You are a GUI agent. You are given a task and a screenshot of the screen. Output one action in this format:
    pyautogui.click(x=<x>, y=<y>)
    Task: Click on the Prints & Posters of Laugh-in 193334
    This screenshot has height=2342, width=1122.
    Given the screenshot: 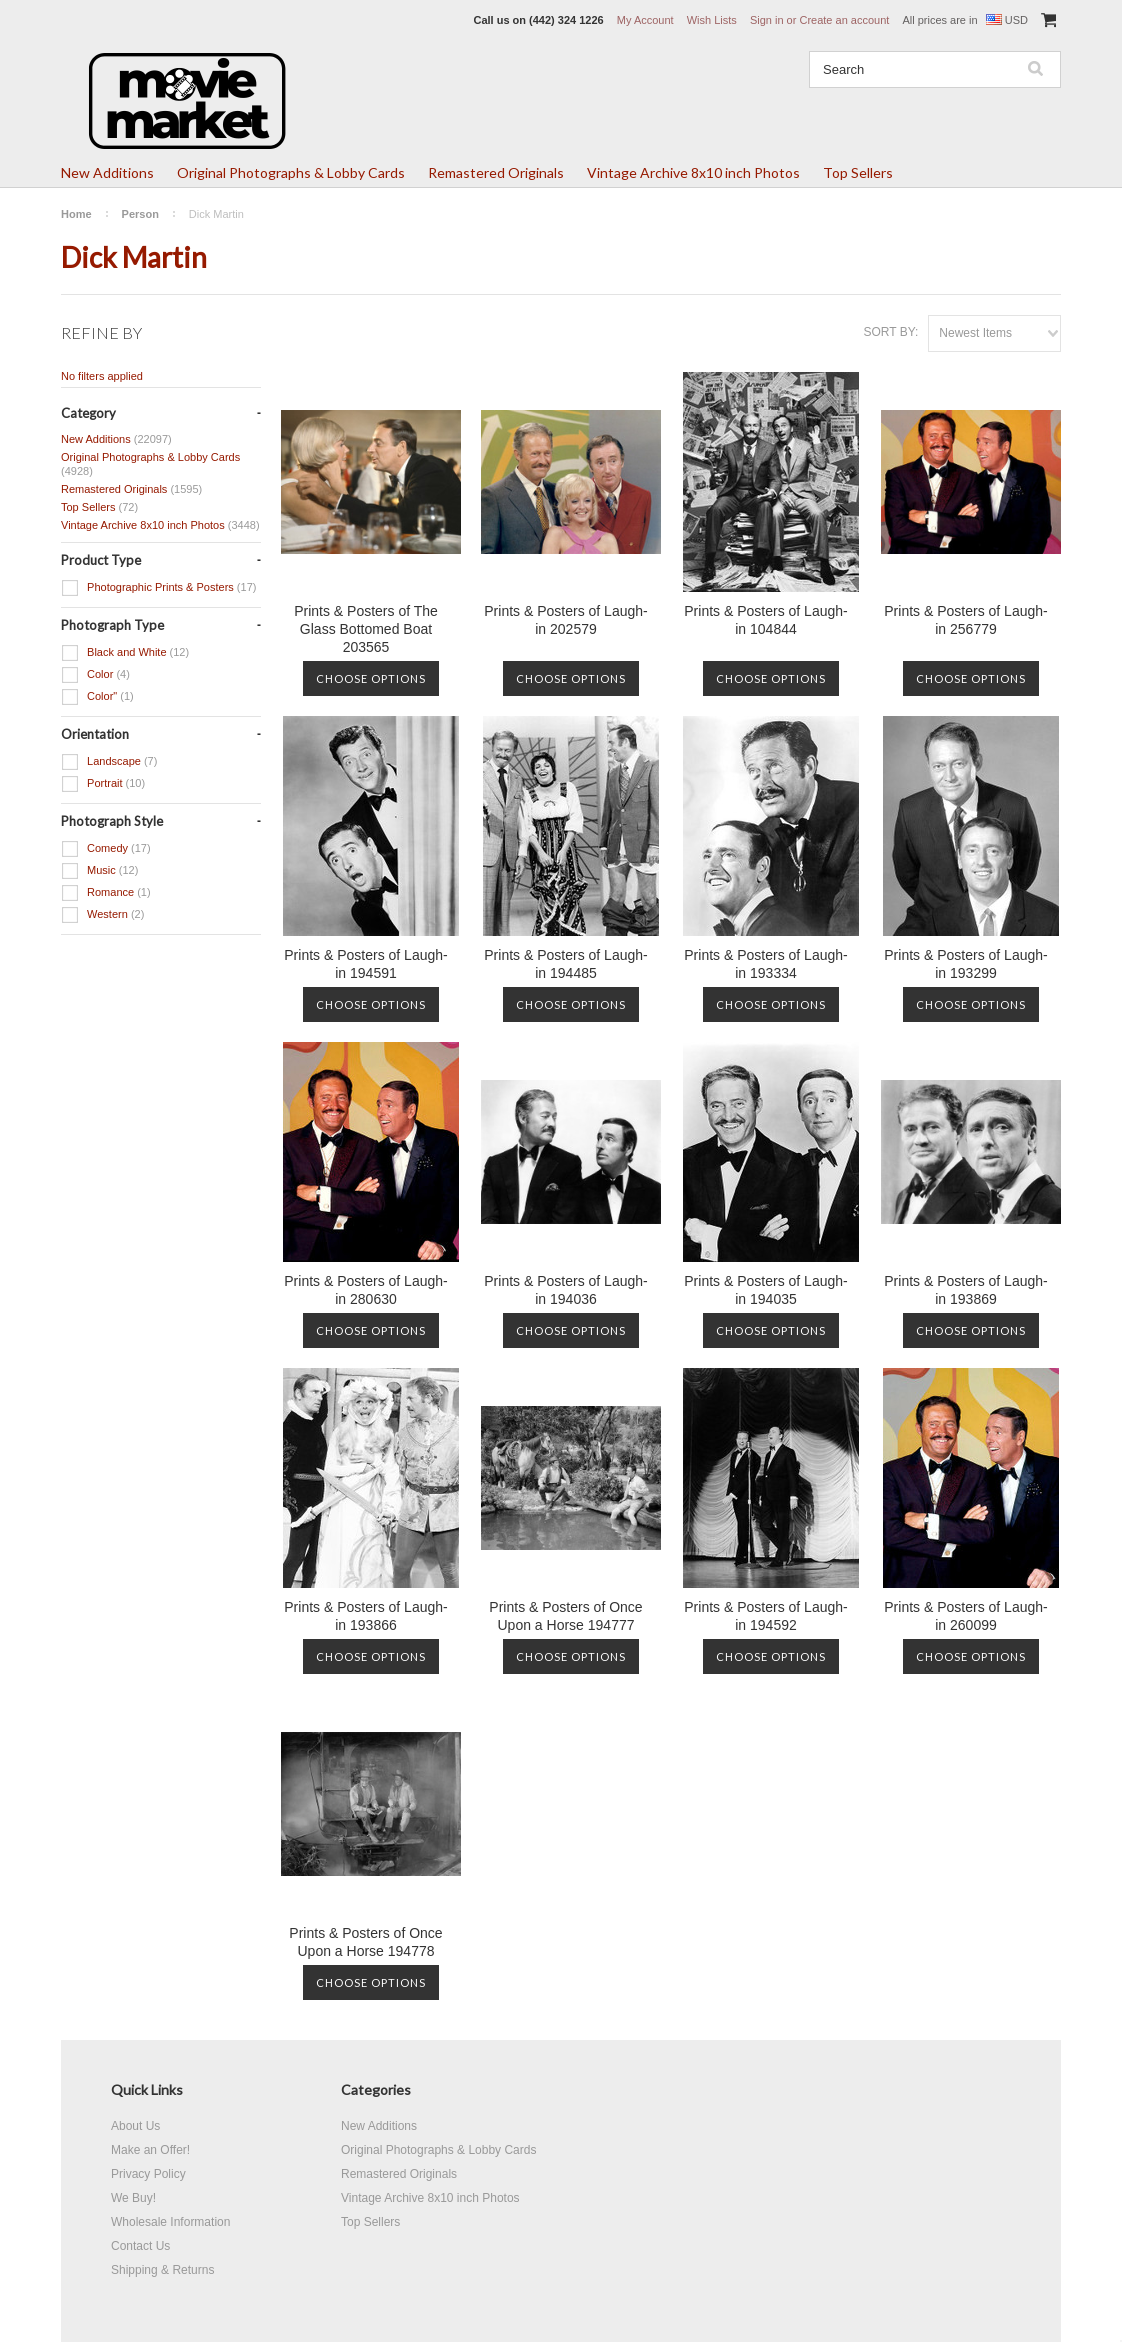 What is the action you would take?
    pyautogui.click(x=765, y=964)
    